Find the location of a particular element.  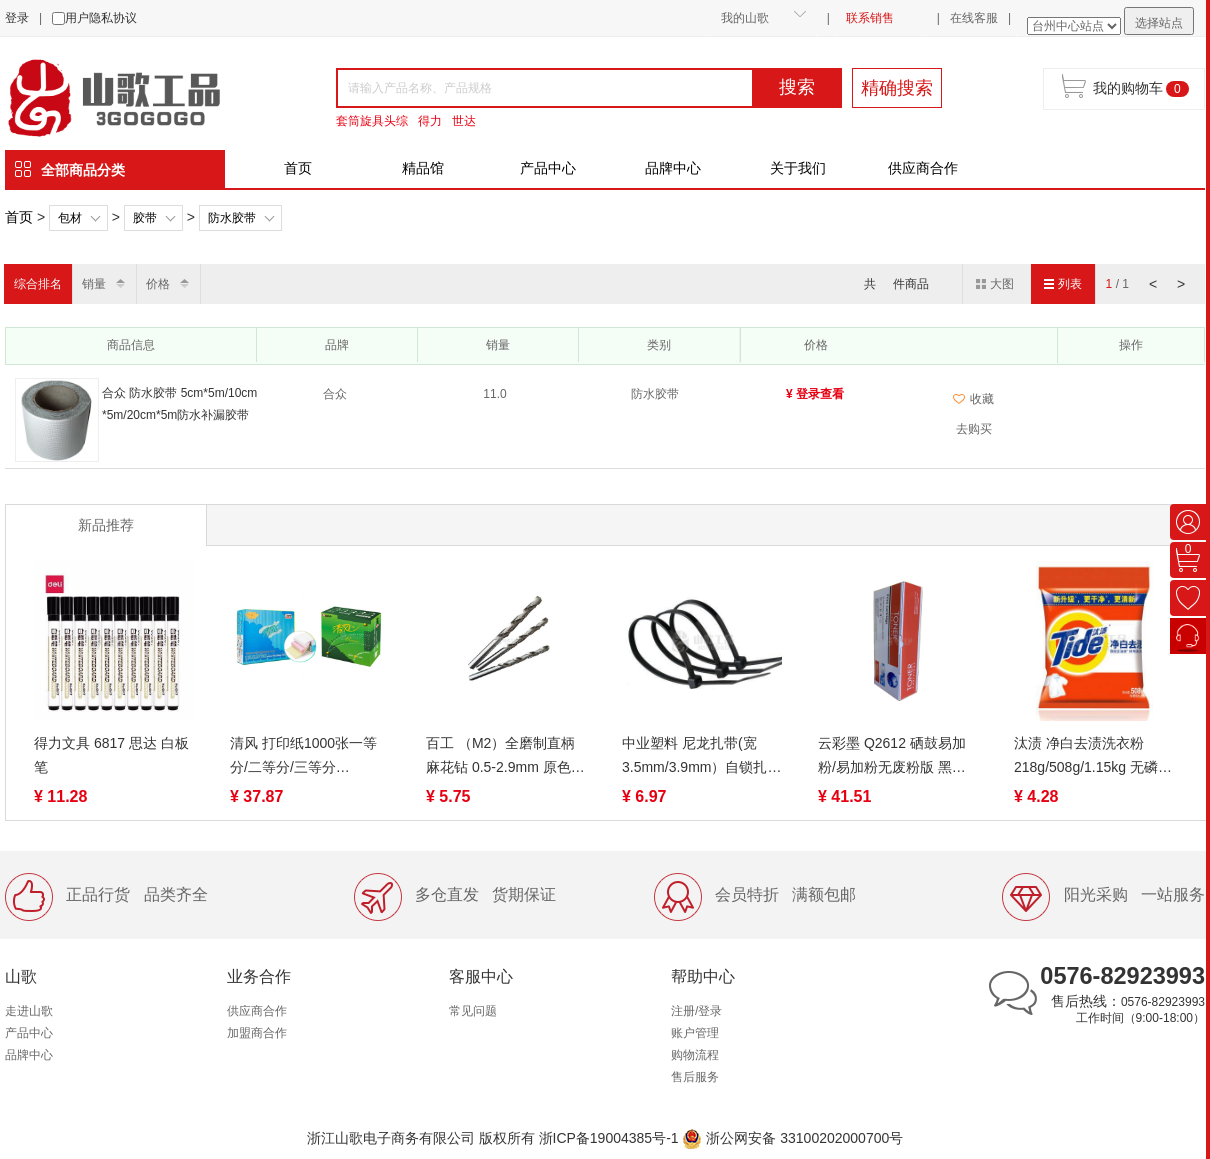

新品推荐 is located at coordinates (106, 525).